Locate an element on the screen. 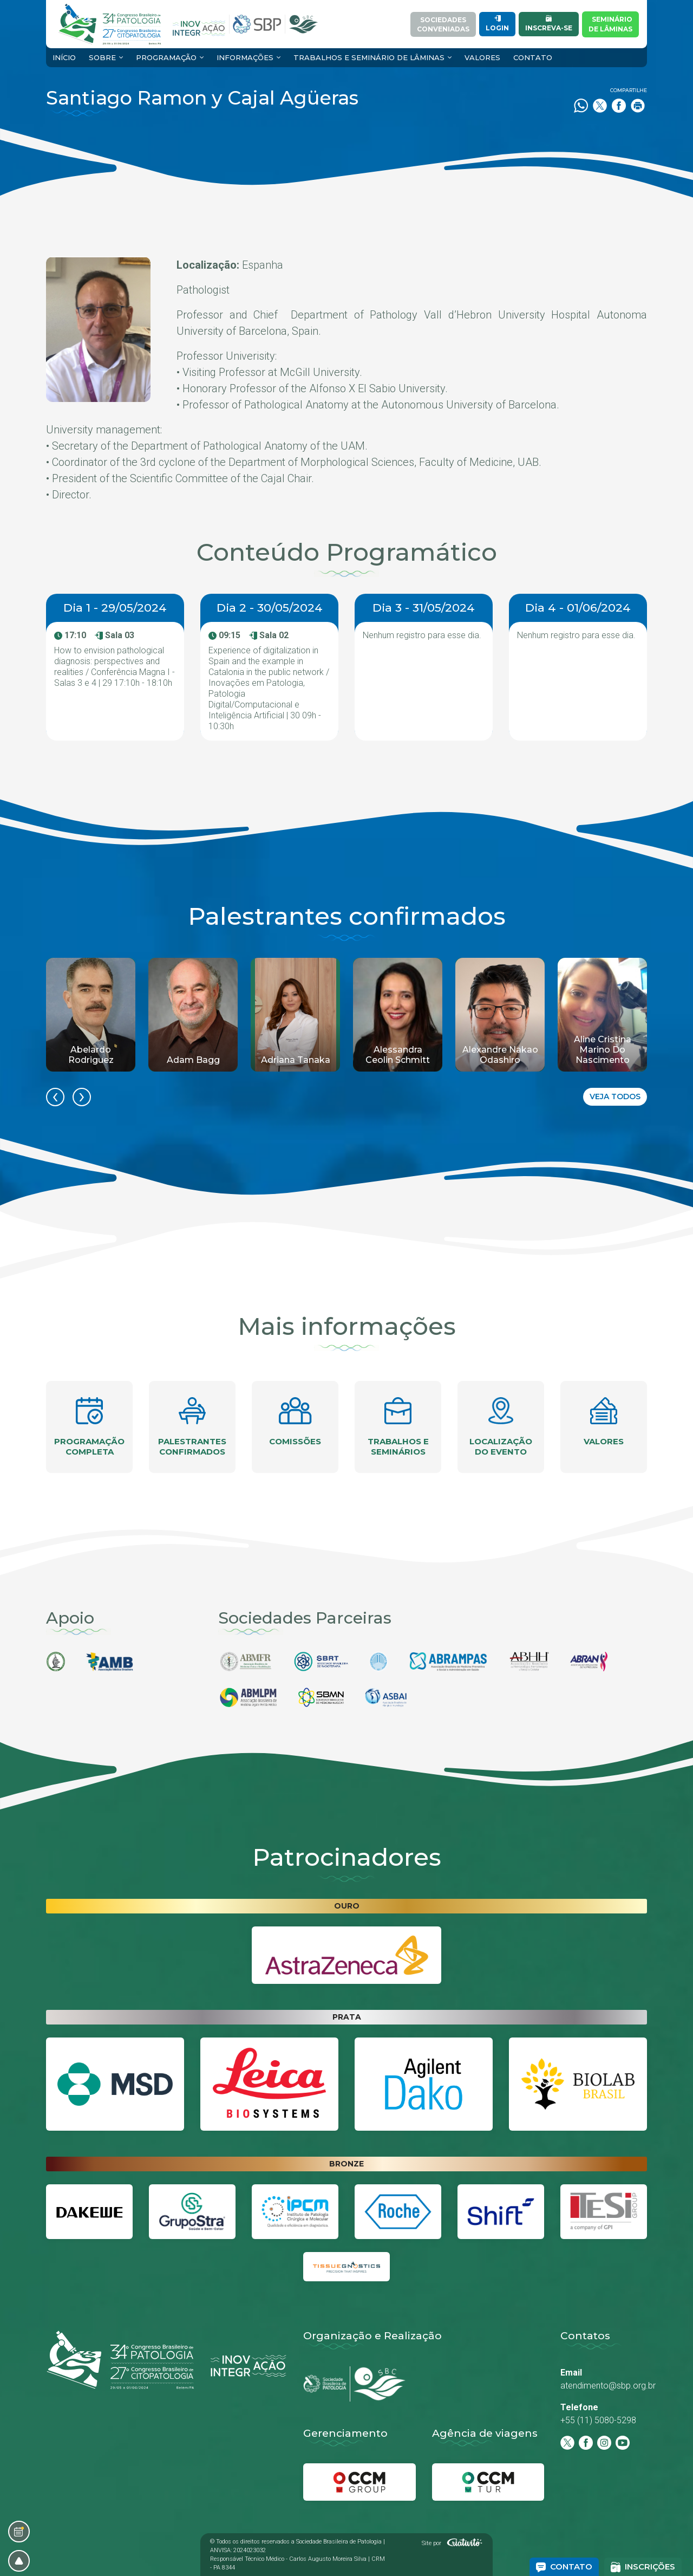 This screenshot has width=693, height=2576. Palestrantes confirmados is located at coordinates (192, 1427).